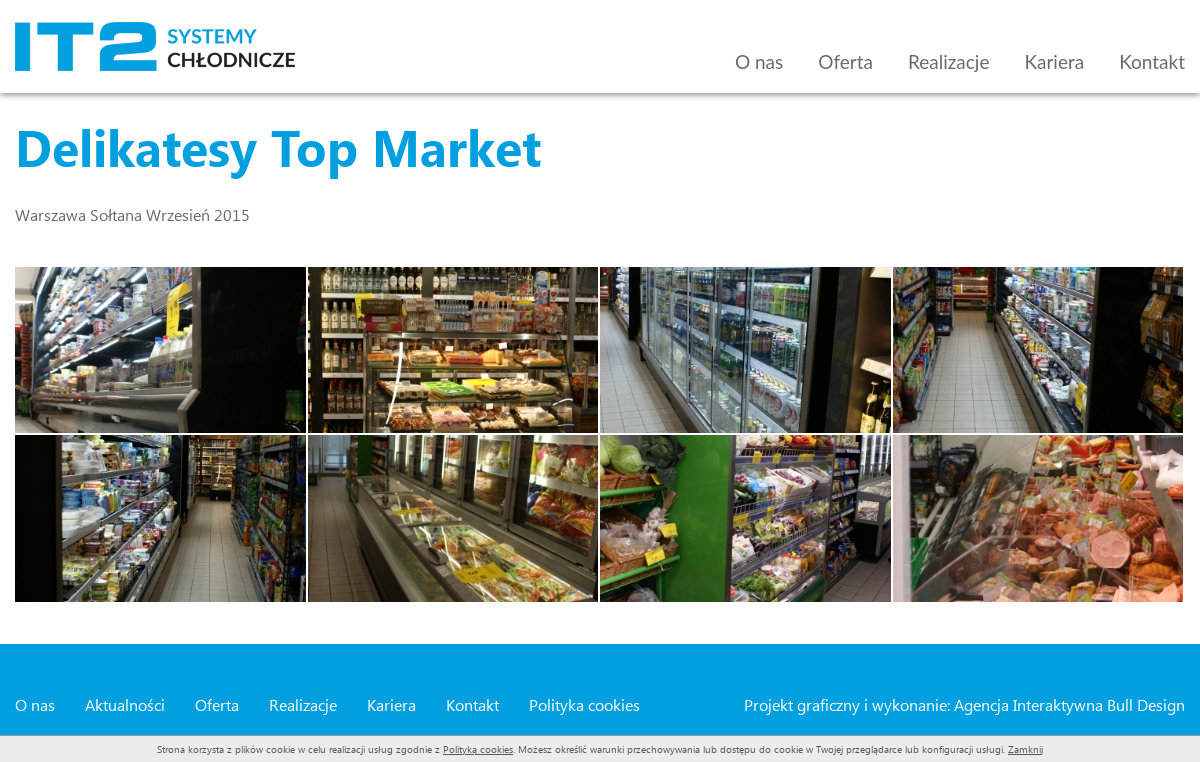  What do you see at coordinates (759, 61) in the screenshot?
I see `O nas` at bounding box center [759, 61].